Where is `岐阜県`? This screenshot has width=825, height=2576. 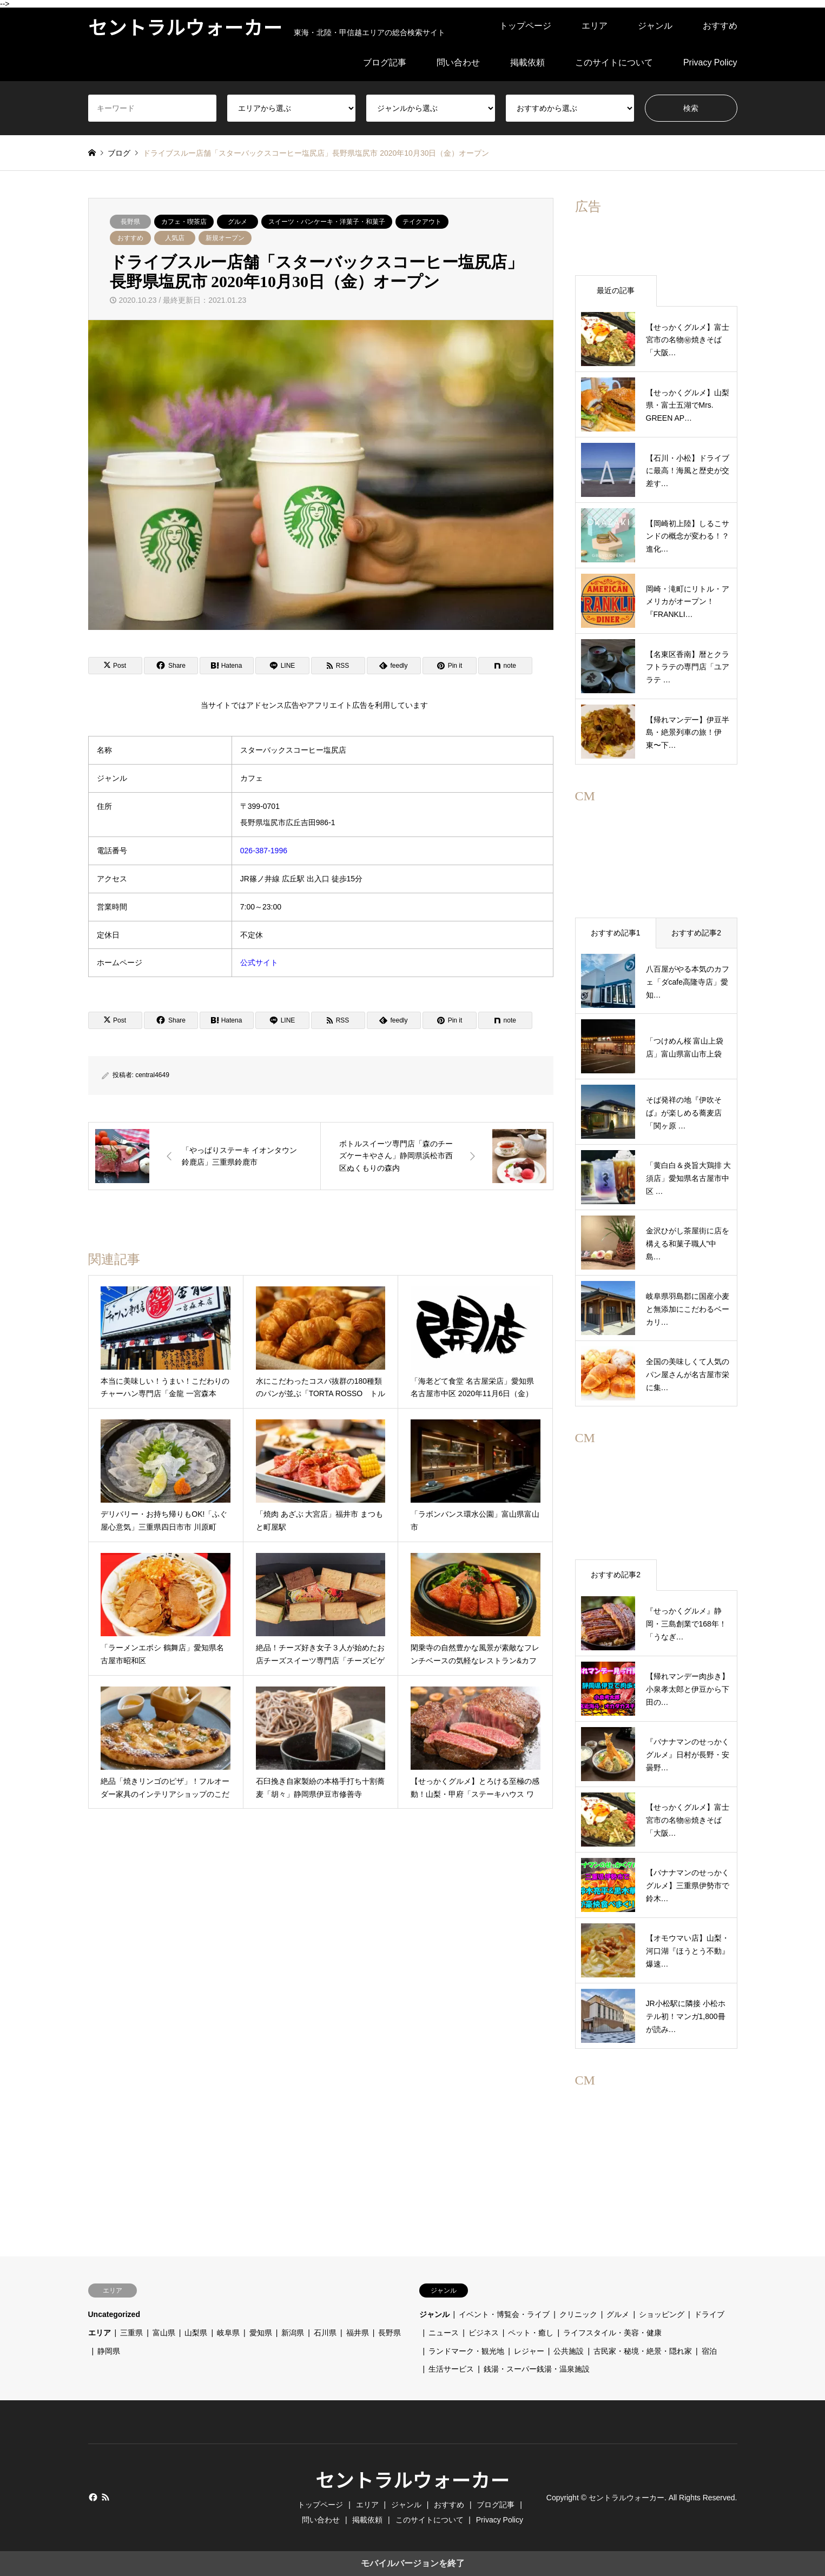 岐阜県 is located at coordinates (228, 2332).